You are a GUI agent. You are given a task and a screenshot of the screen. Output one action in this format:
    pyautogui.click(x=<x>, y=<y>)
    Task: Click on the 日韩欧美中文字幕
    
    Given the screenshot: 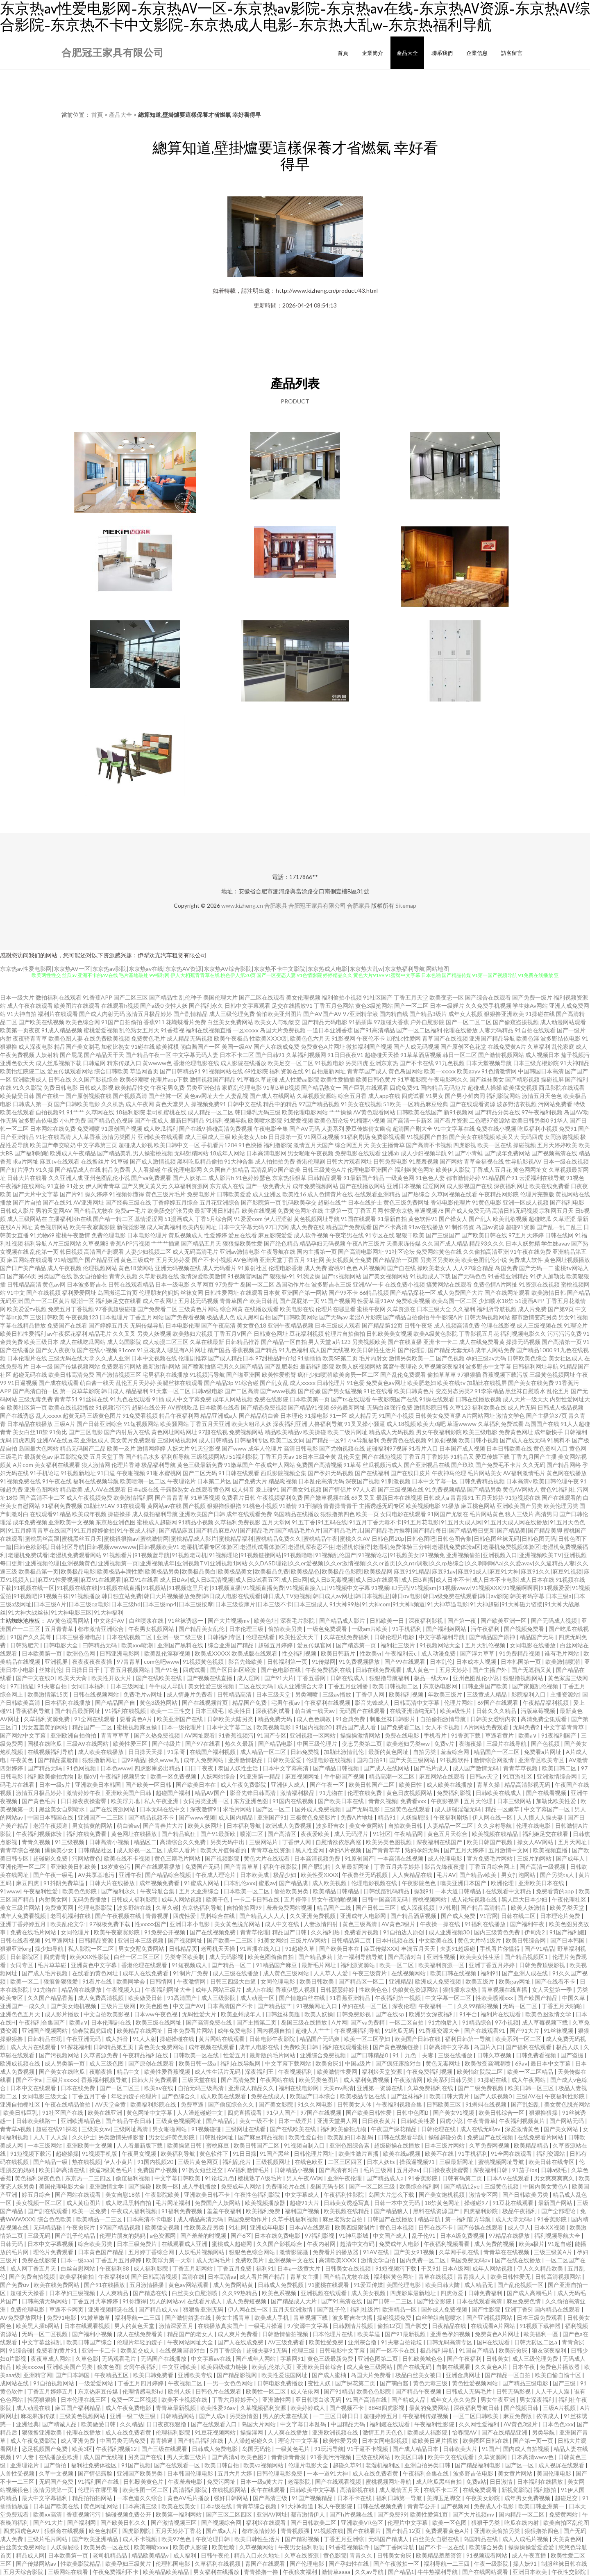 What is the action you would take?
    pyautogui.click(x=313, y=2489)
    